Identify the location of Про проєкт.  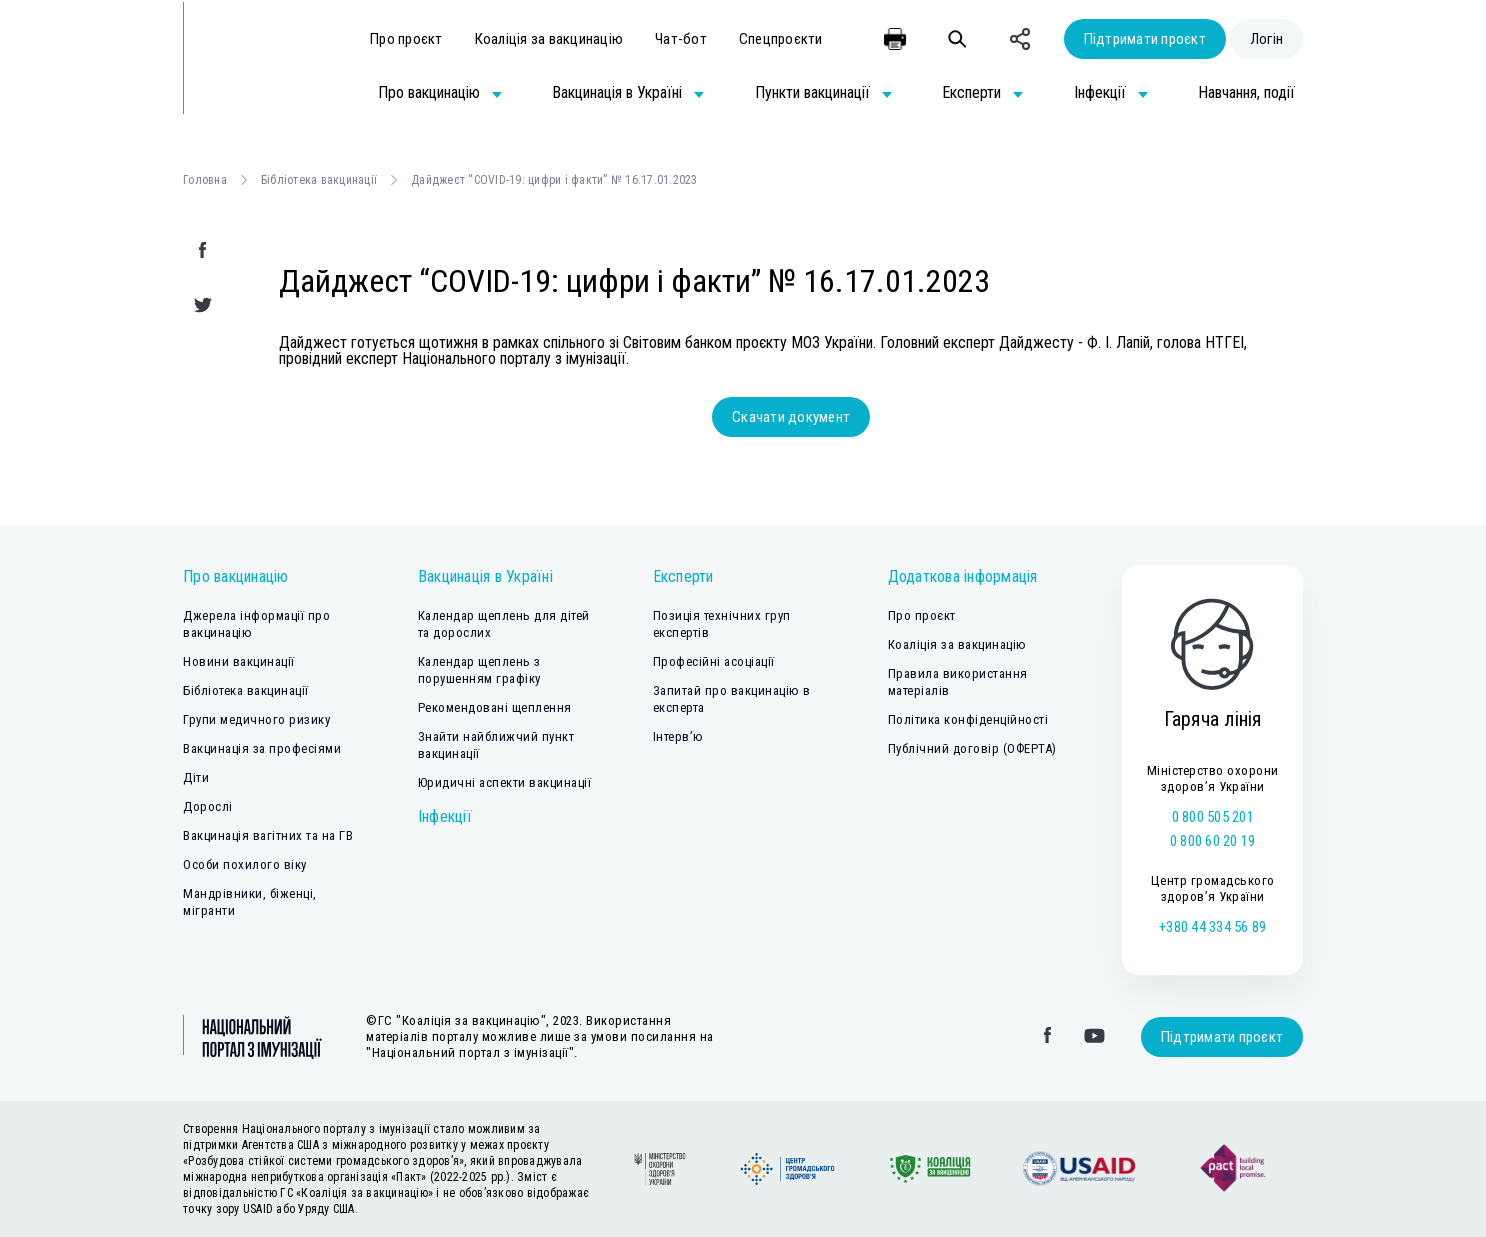
(406, 39).